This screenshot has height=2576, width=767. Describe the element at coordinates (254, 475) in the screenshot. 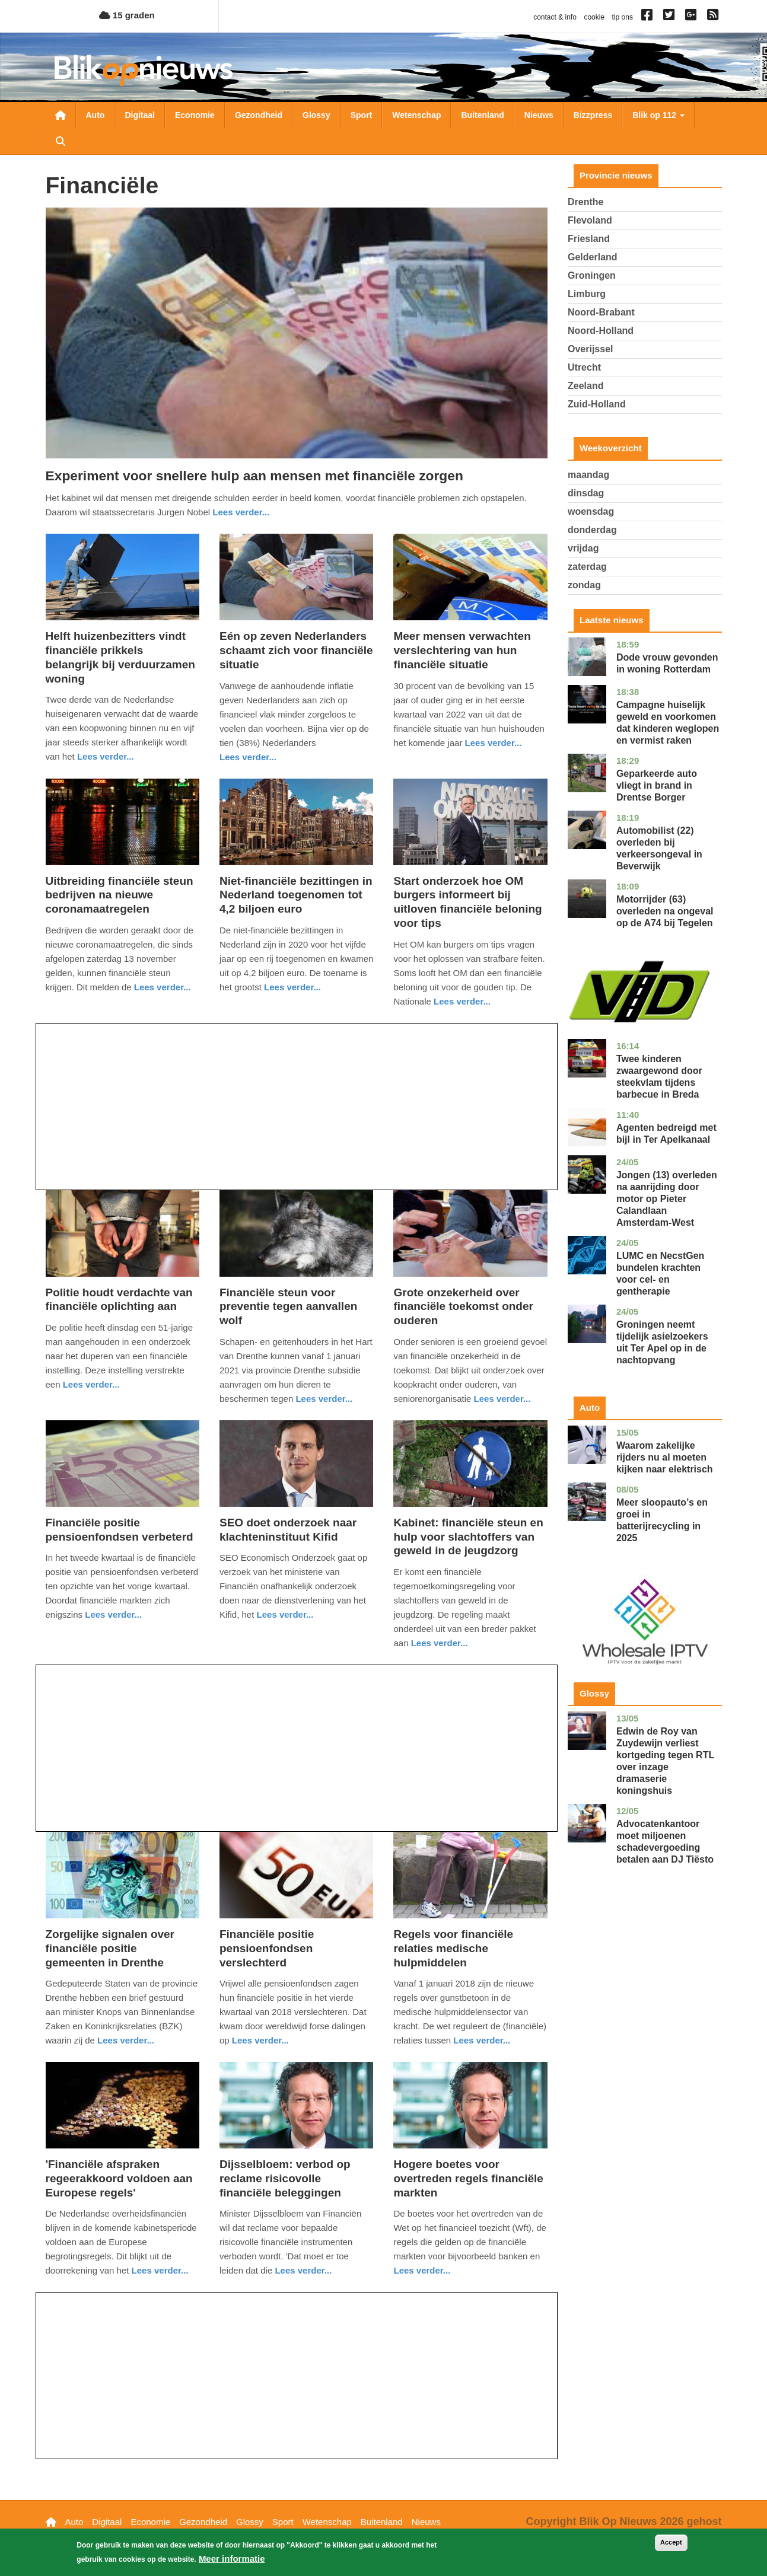

I see `Experiment voor snellere hulp aan mensen met financiële zorgen` at that location.